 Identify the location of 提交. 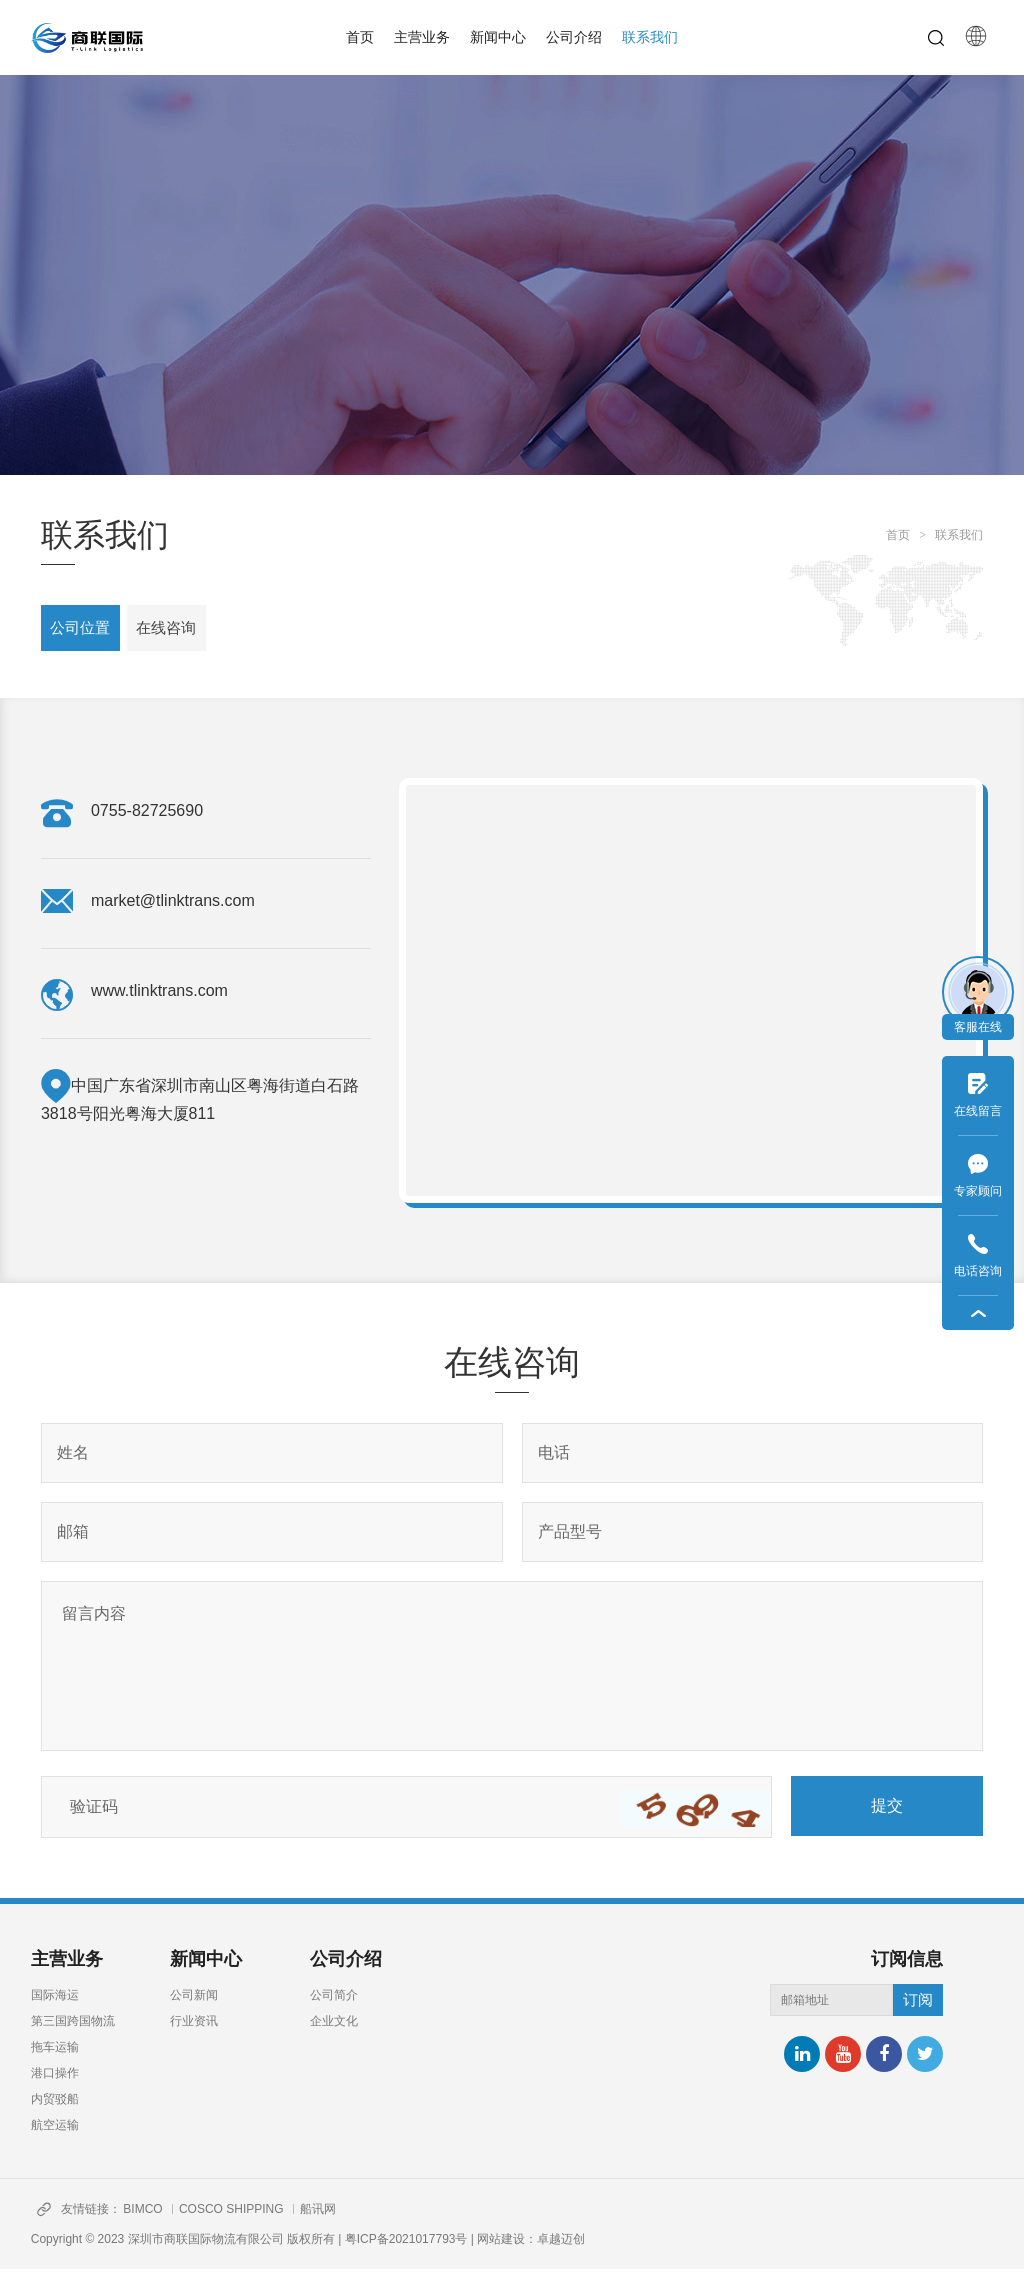
(887, 1822).